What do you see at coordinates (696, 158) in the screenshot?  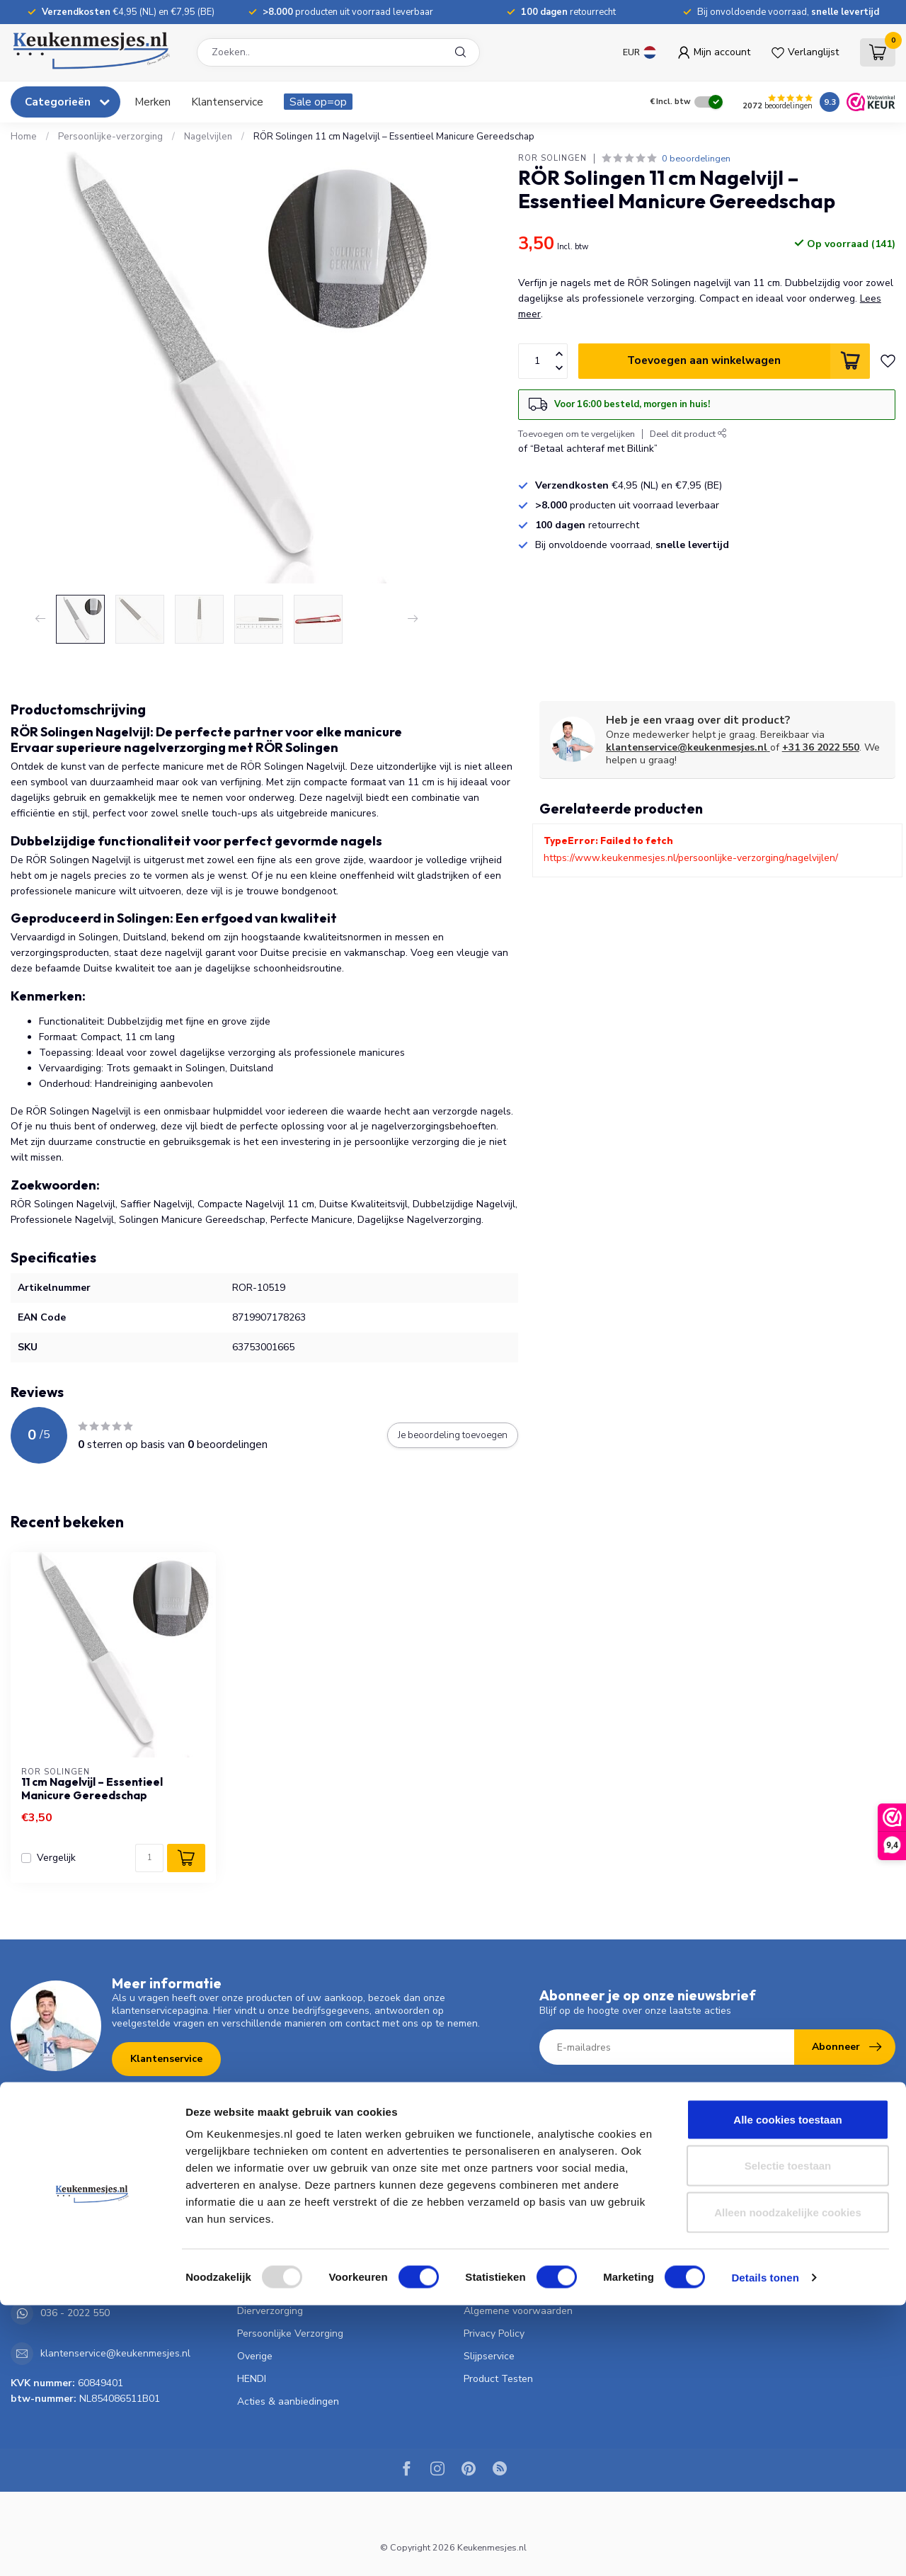 I see `0 beoordelingen` at bounding box center [696, 158].